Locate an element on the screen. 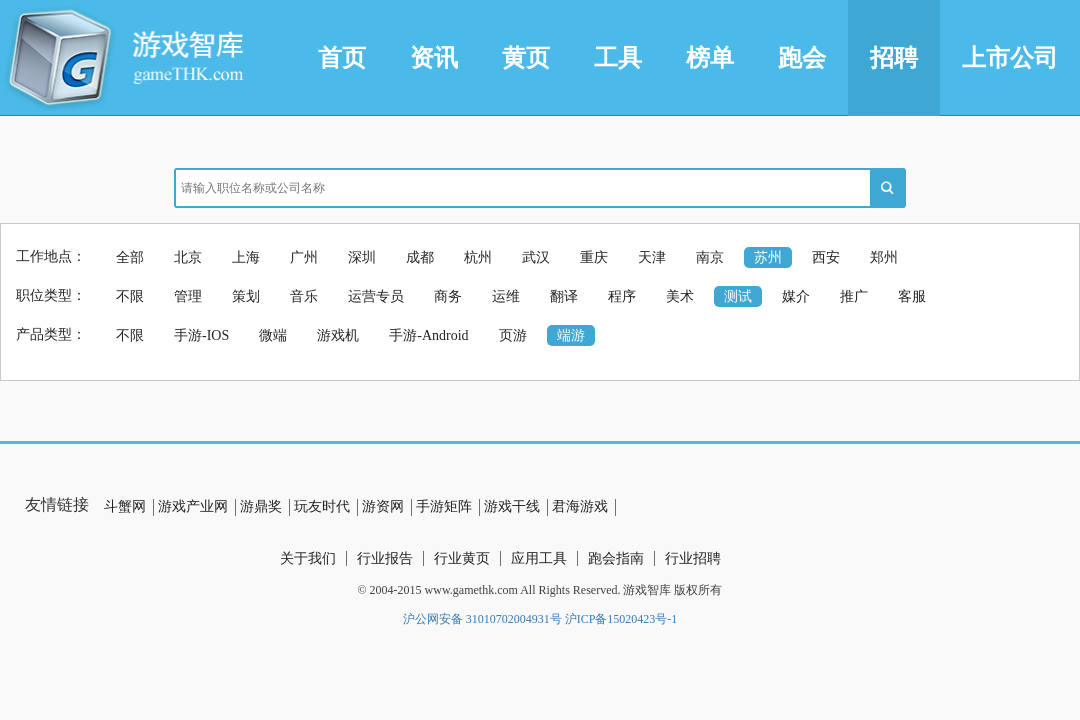 Image resolution: width=1080 pixels, height=720 pixels. 手游-IOS is located at coordinates (201, 335).